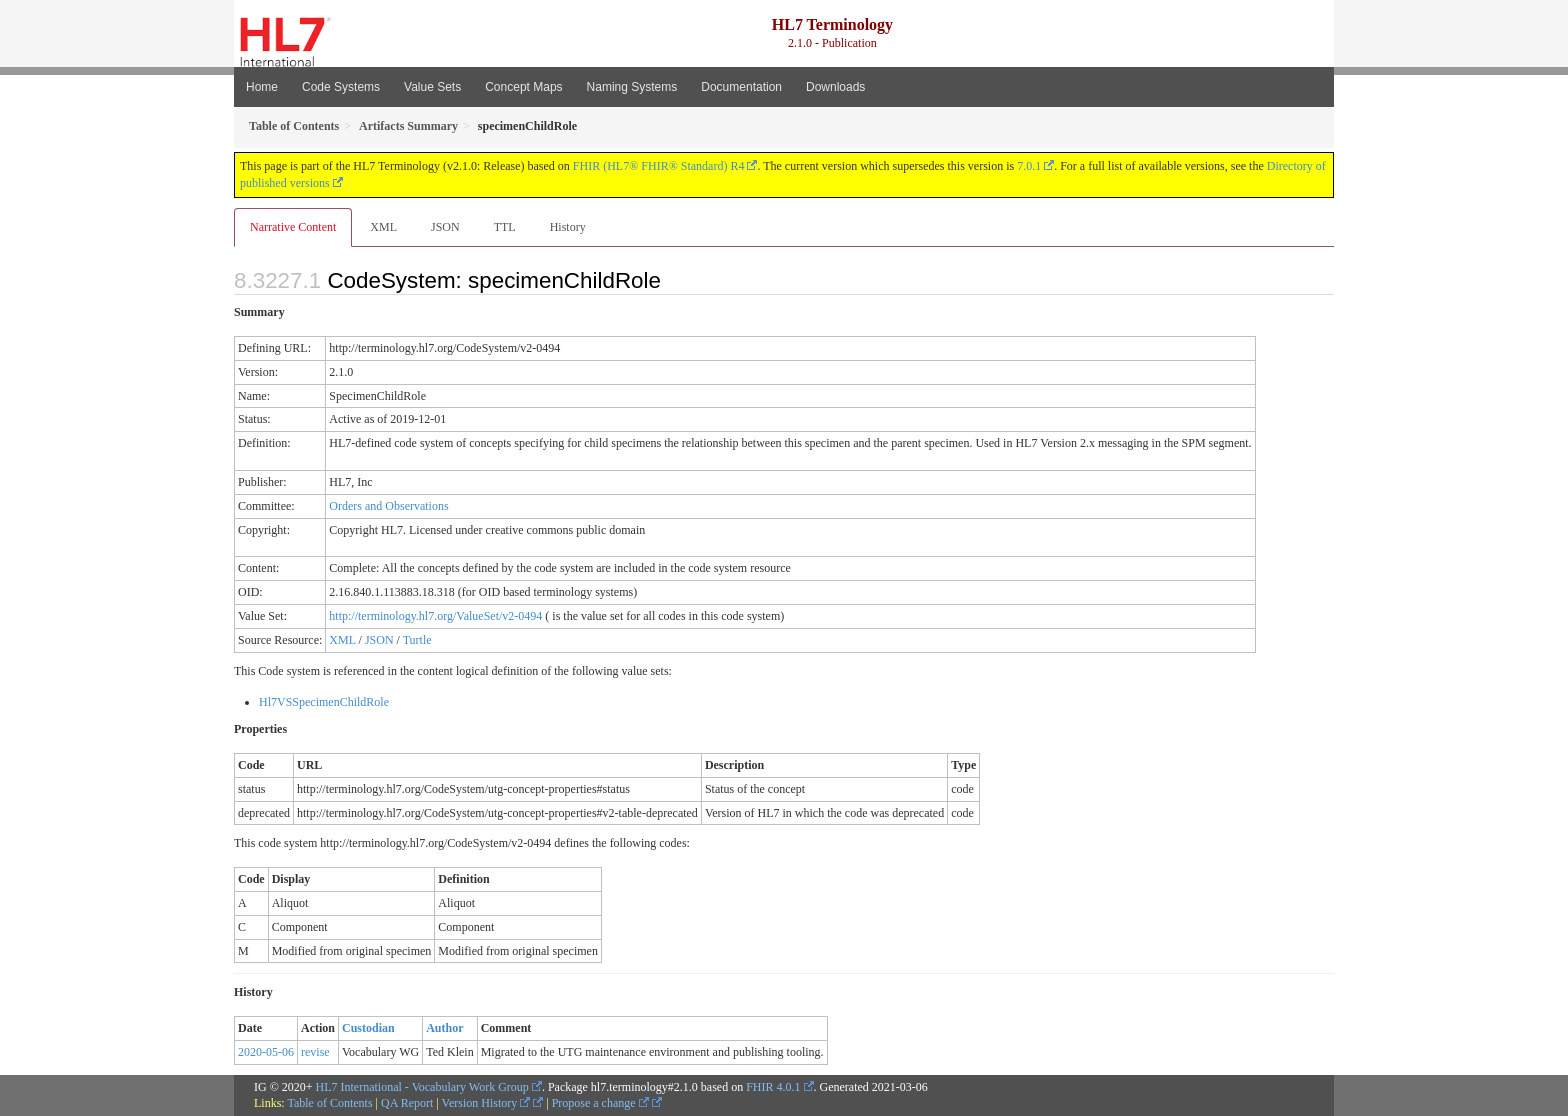 The height and width of the screenshot is (1116, 1568). I want to click on Concept Maps, so click(523, 87).